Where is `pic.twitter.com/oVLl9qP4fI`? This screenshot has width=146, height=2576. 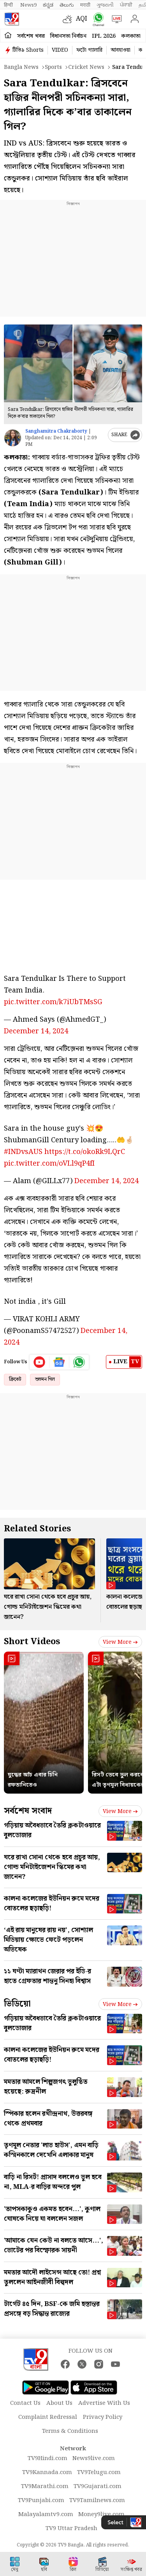 pic.twitter.com/oVLl9qP4fI is located at coordinates (49, 1163).